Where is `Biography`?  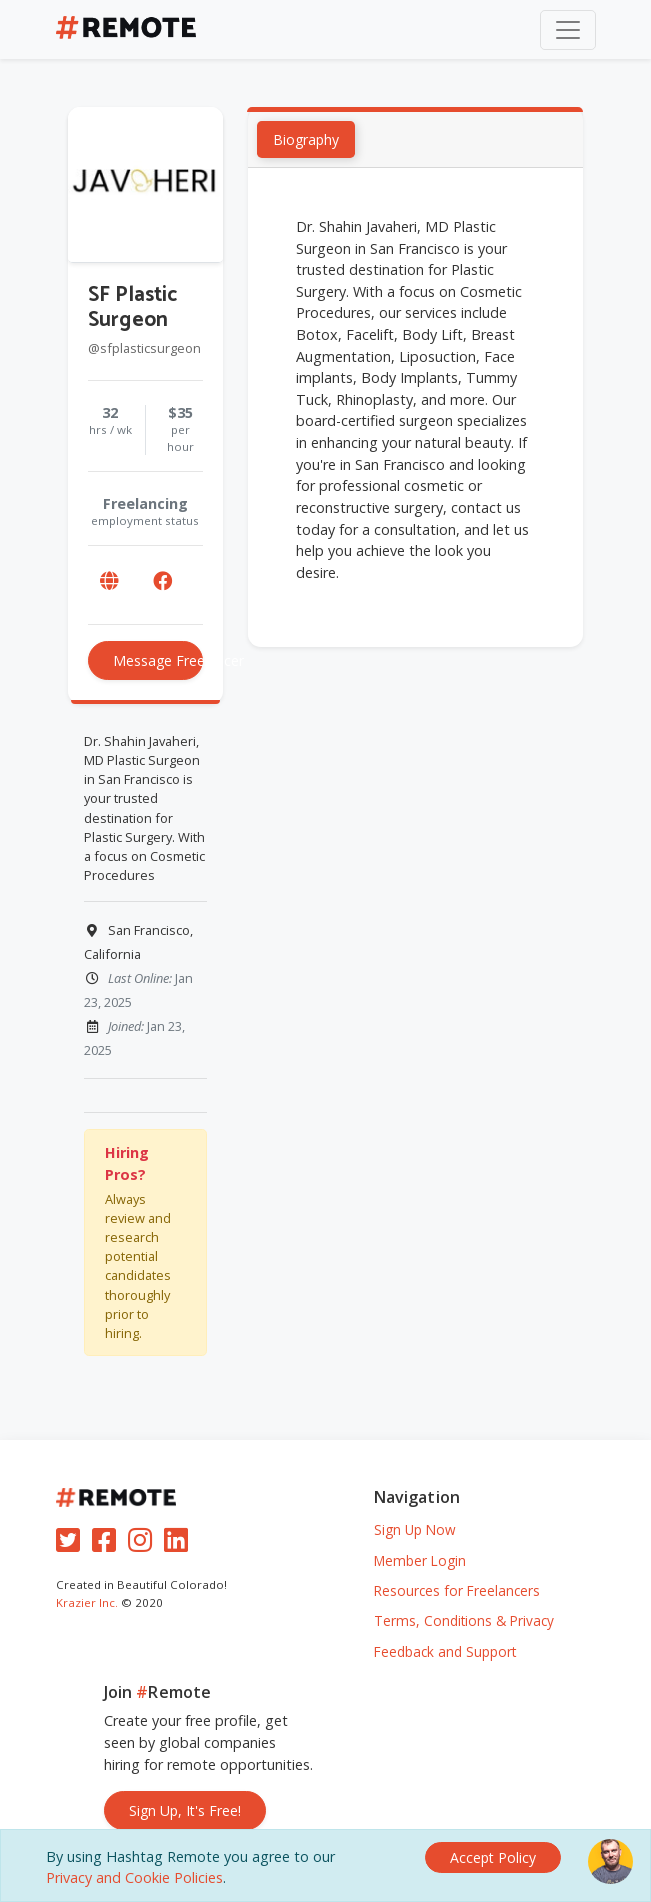 Biography is located at coordinates (306, 139).